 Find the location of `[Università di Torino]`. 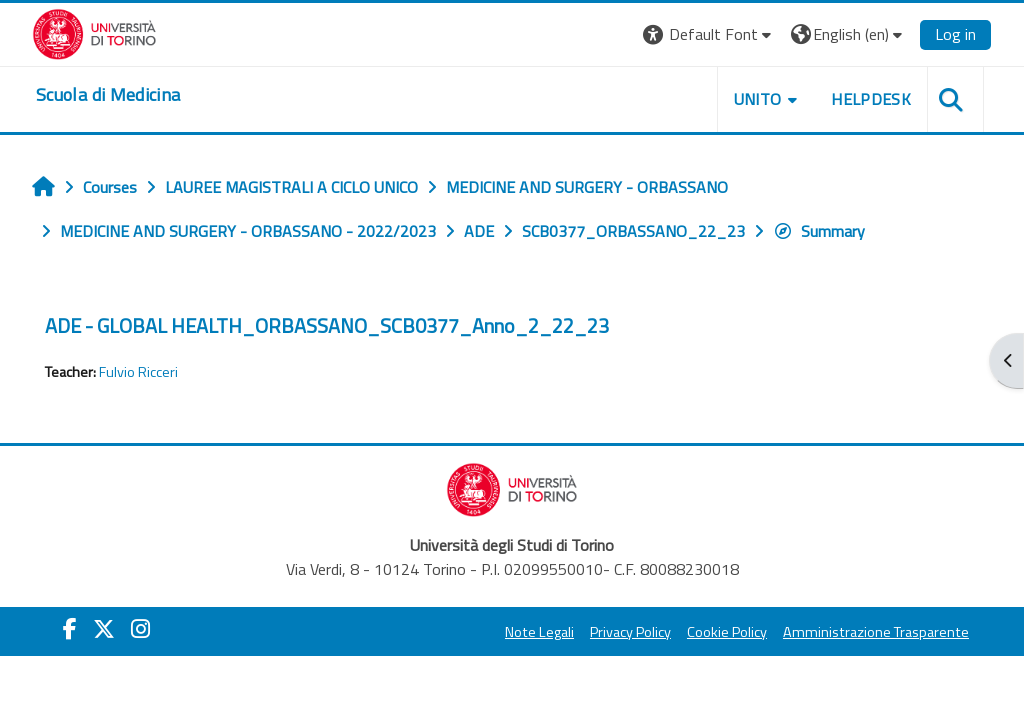

[Università di Torino] is located at coordinates (94, 32).